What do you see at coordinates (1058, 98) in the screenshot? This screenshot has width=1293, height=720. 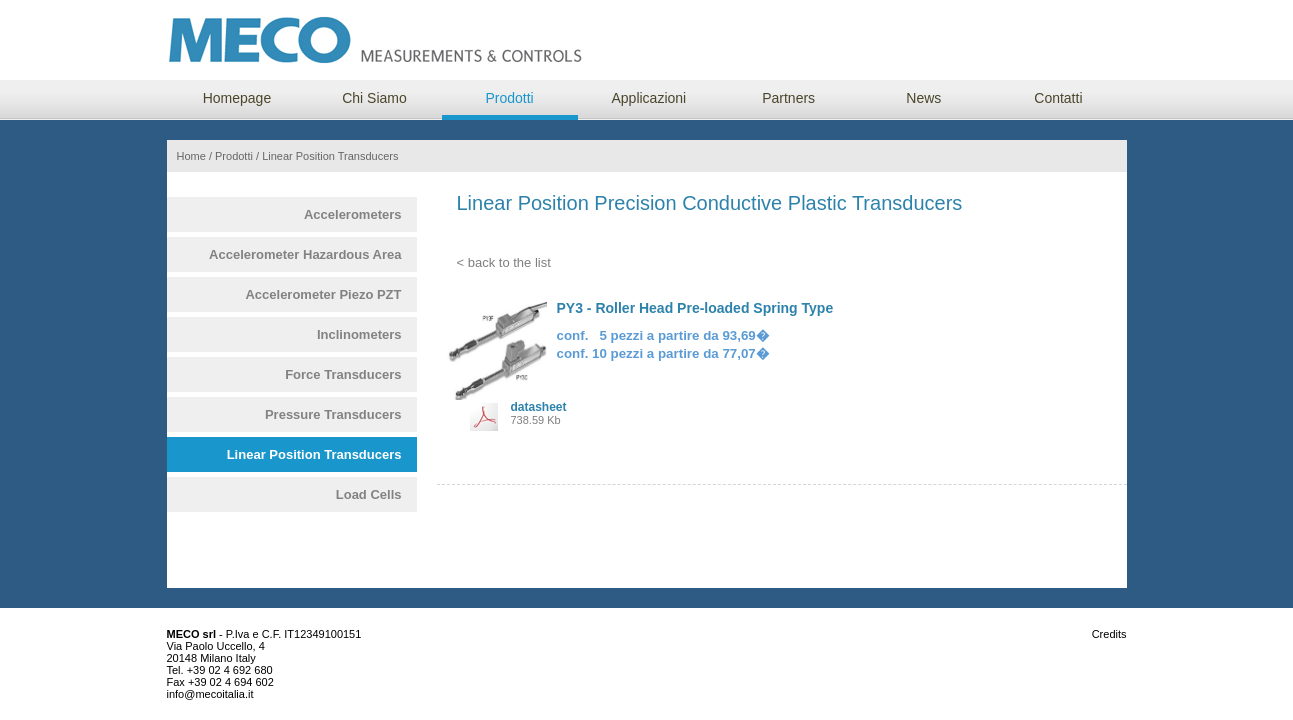 I see `Contatti` at bounding box center [1058, 98].